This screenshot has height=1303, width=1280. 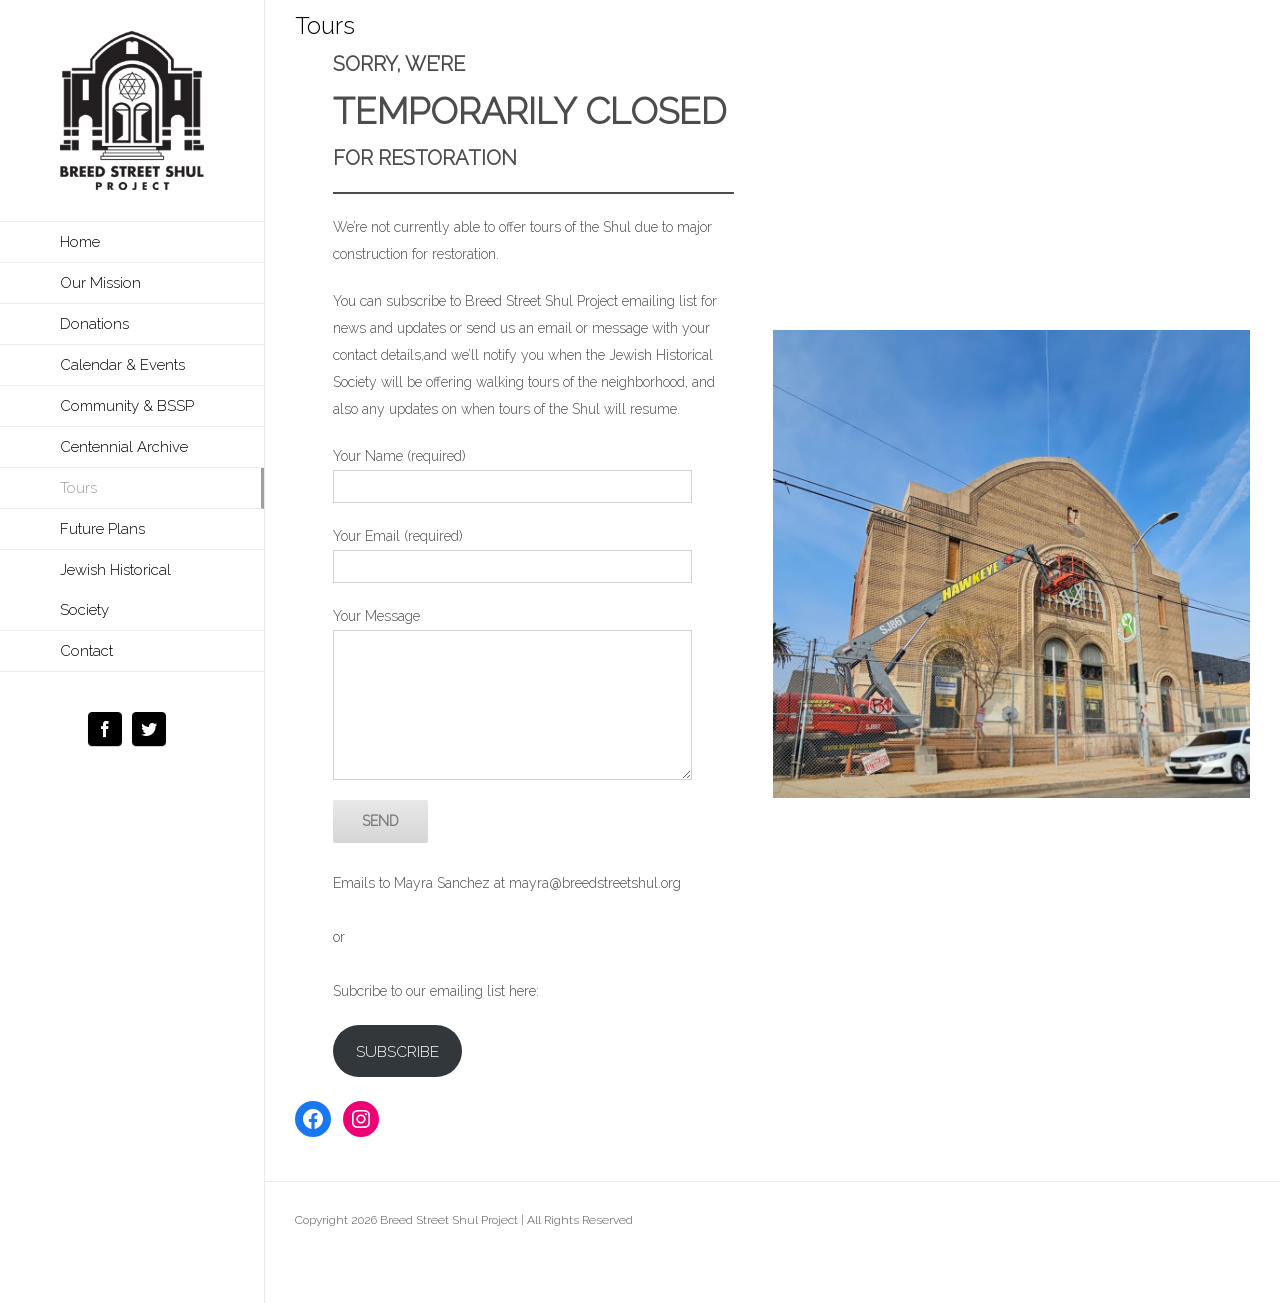 I want to click on Home, so click(x=80, y=242).